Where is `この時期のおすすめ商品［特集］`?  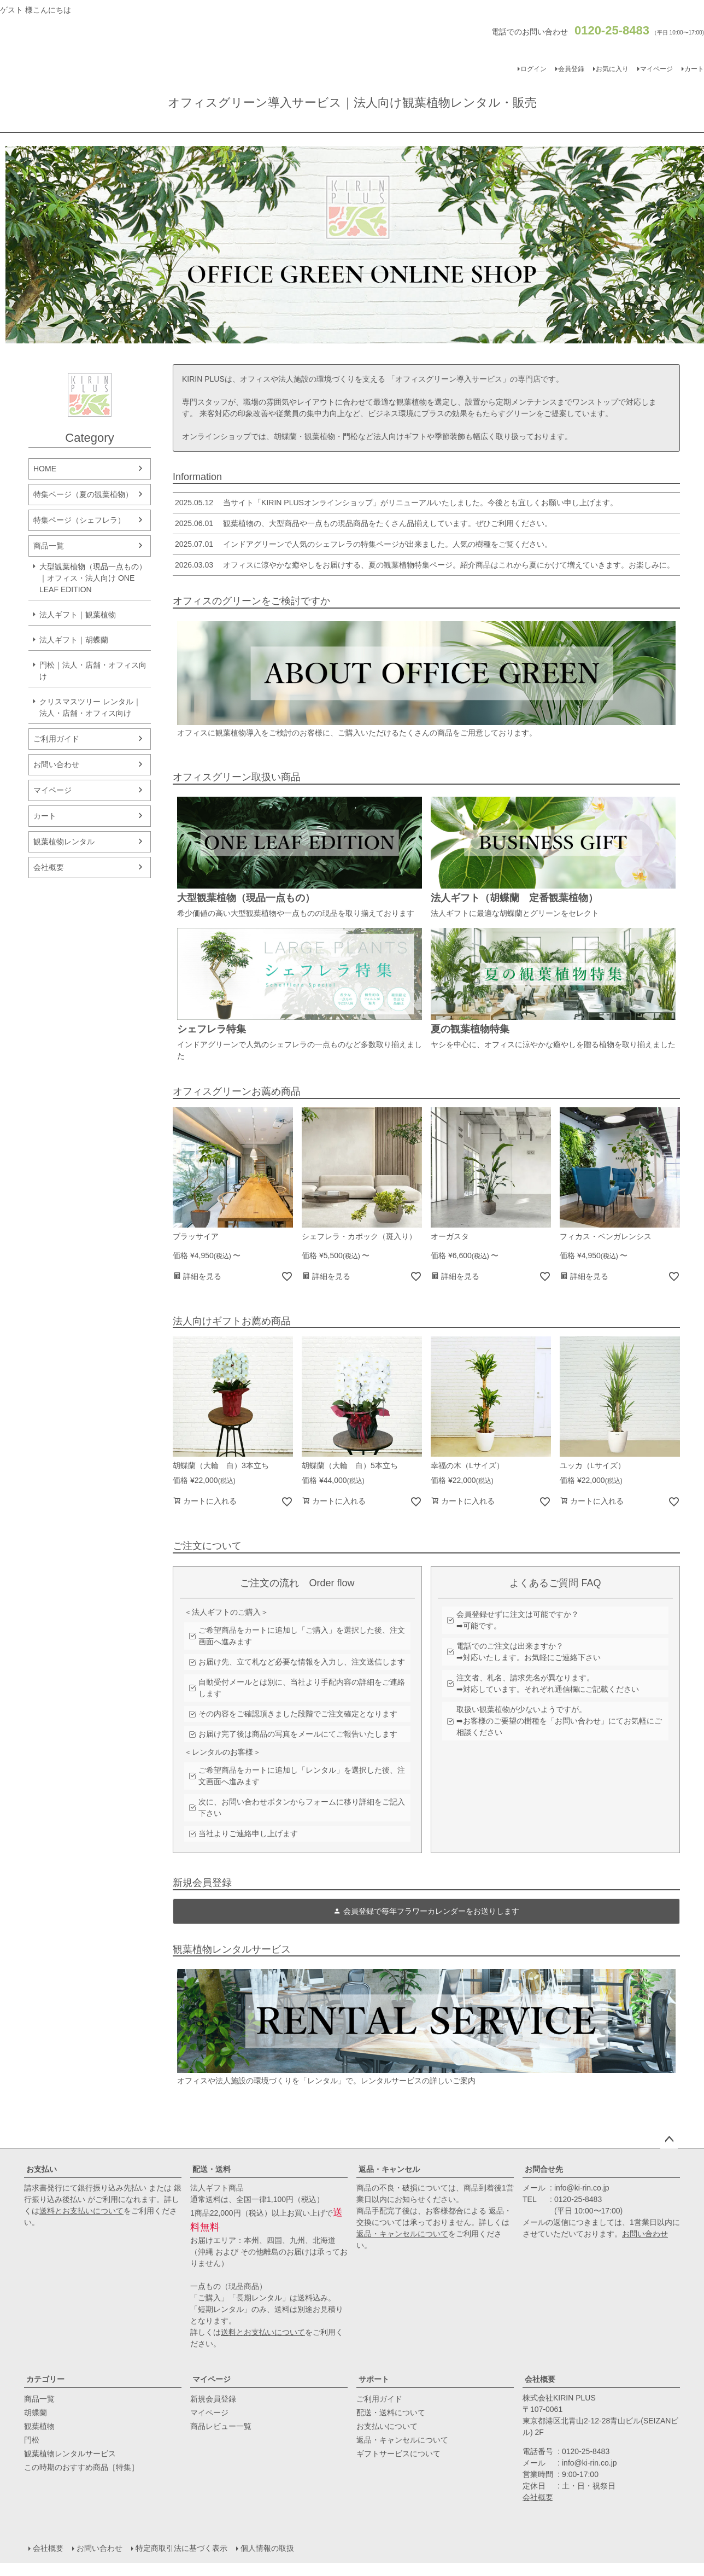 この時期のおすすめ商品［特集］ is located at coordinates (81, 2467).